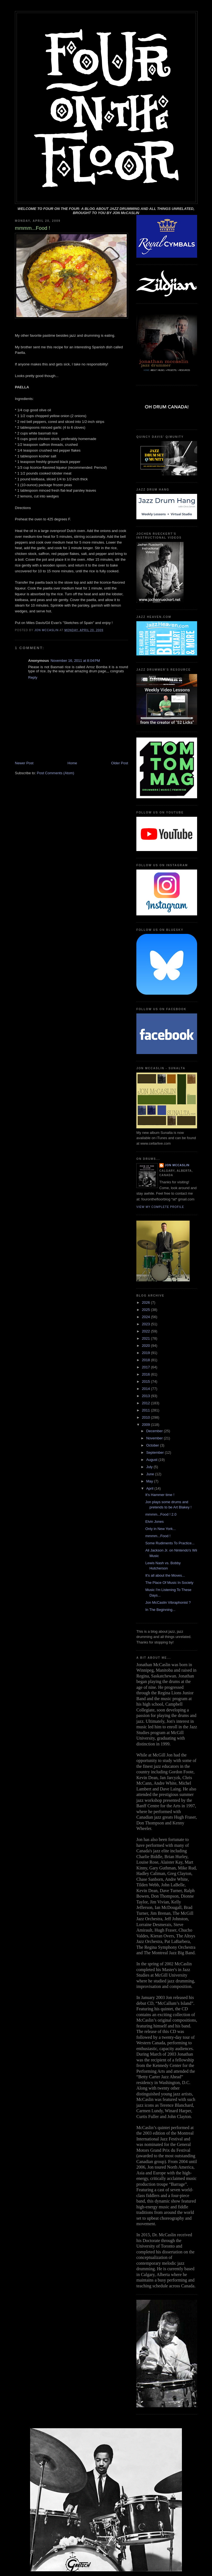  What do you see at coordinates (146, 1346) in the screenshot?
I see `2020` at bounding box center [146, 1346].